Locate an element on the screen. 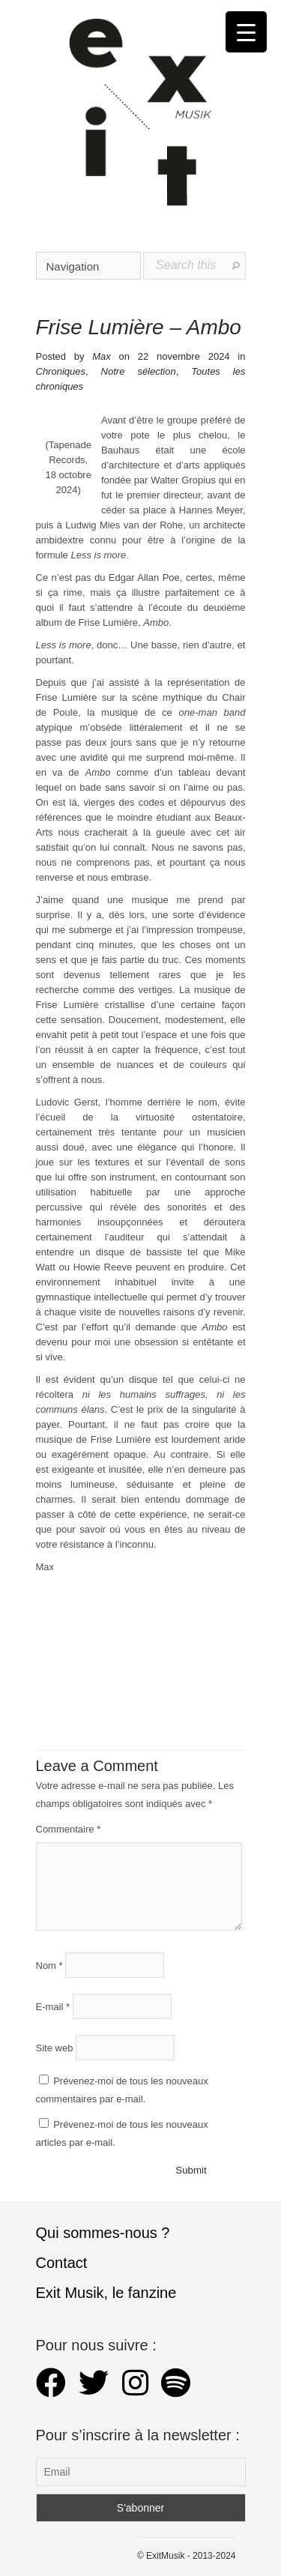 This screenshot has height=2576, width=281. Max is located at coordinates (101, 356).